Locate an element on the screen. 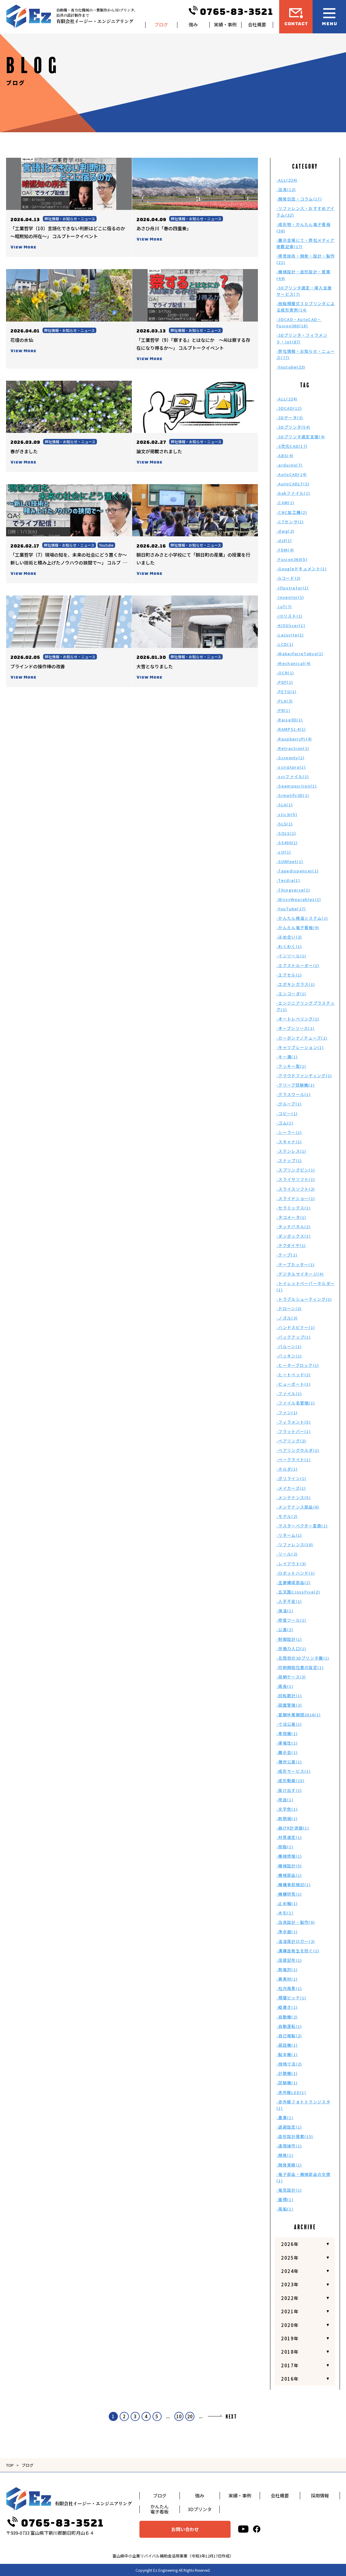 This screenshot has height=2576, width=346. -成形動画(15) is located at coordinates (290, 1780).